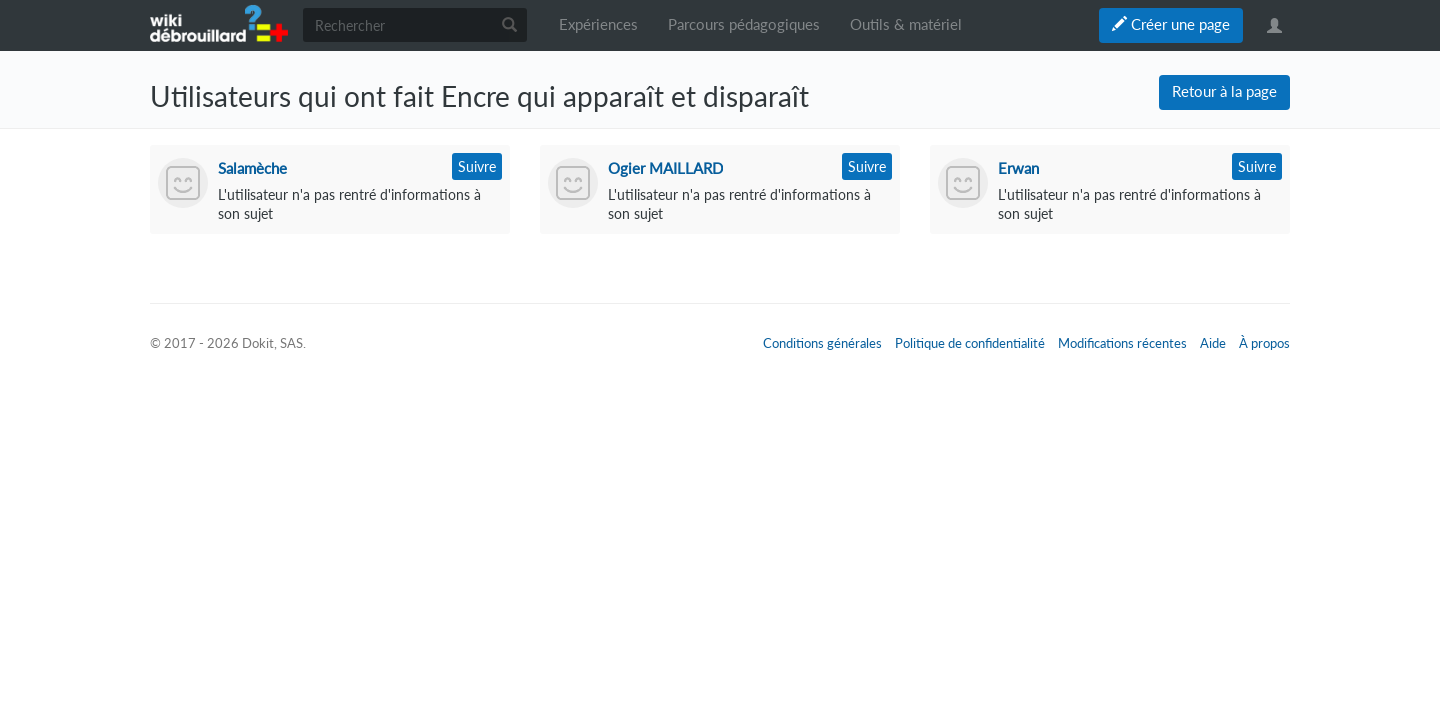  What do you see at coordinates (598, 24) in the screenshot?
I see `Expériences` at bounding box center [598, 24].